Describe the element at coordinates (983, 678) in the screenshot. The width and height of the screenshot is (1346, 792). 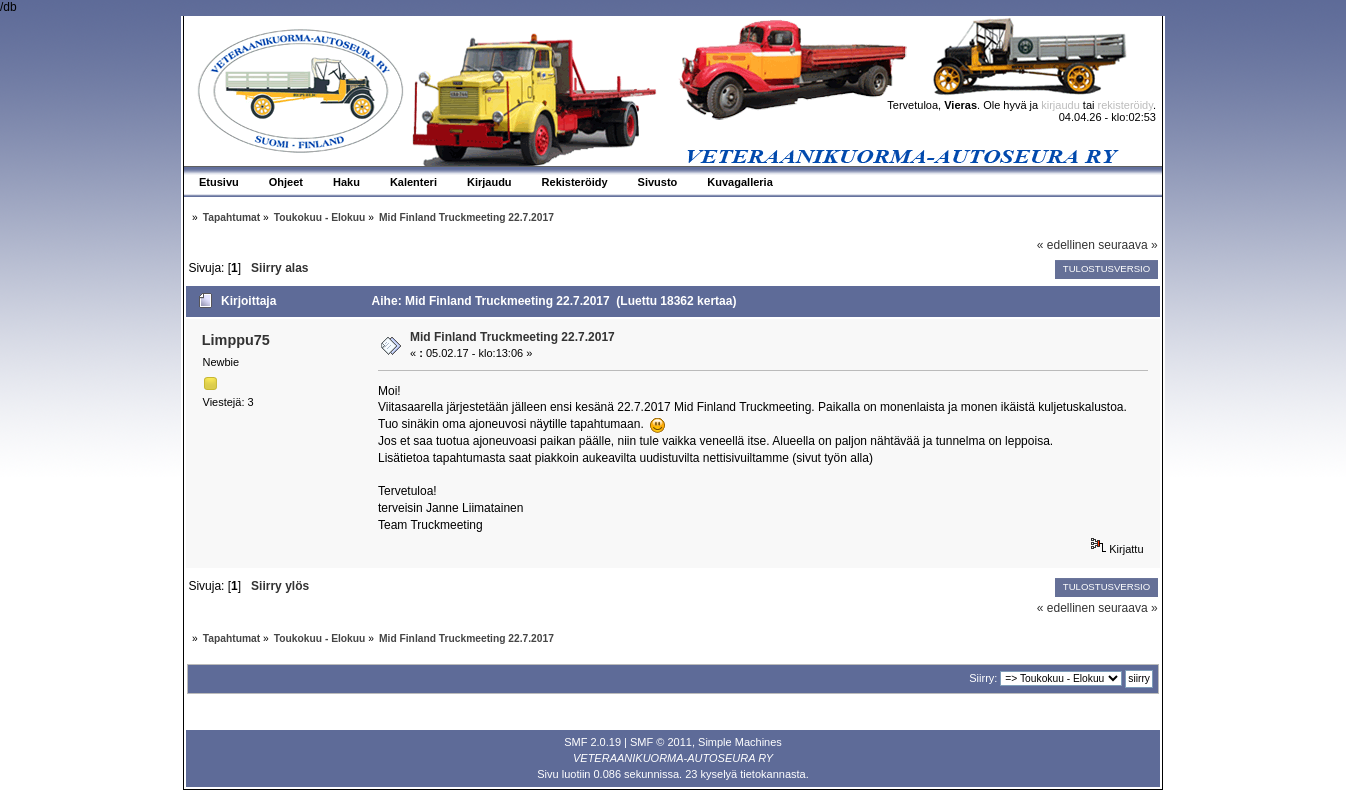
I see `Siirry:` at that location.